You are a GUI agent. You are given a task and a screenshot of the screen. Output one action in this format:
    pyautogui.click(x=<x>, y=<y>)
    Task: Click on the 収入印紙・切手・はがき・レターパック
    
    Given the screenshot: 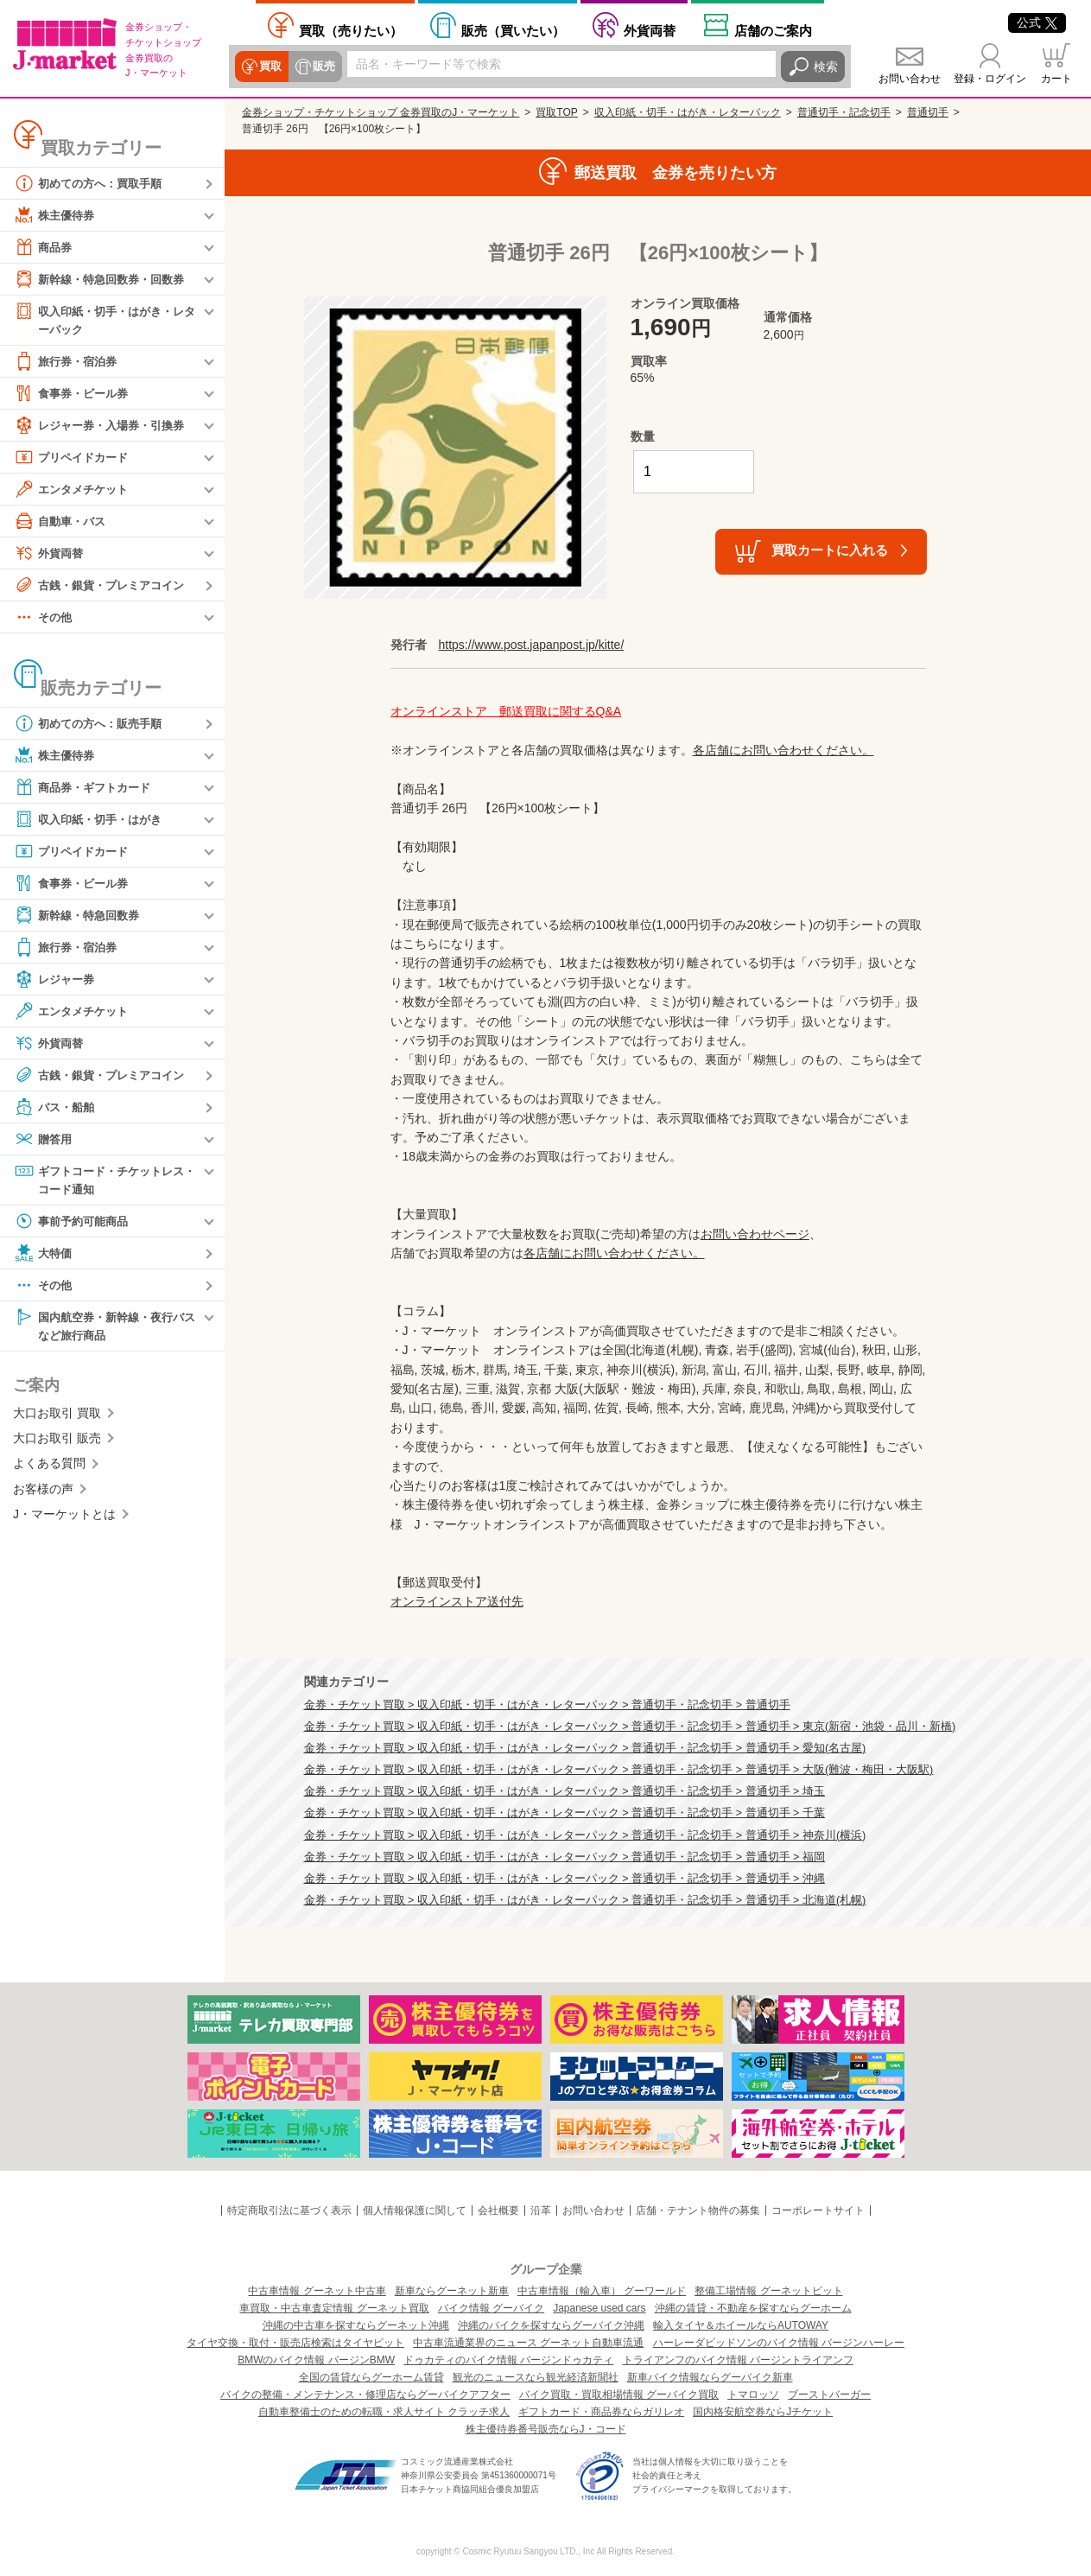 What is the action you would take?
    pyautogui.click(x=104, y=319)
    